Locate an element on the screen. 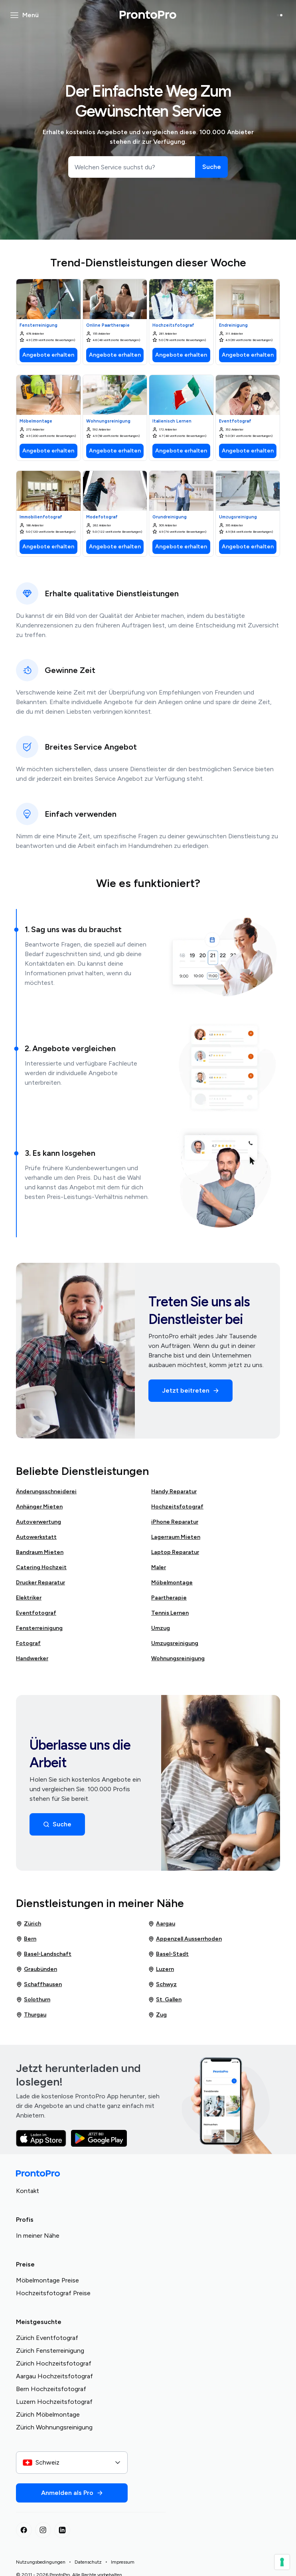 The image size is (296, 2576). Fotograf is located at coordinates (28, 1643).